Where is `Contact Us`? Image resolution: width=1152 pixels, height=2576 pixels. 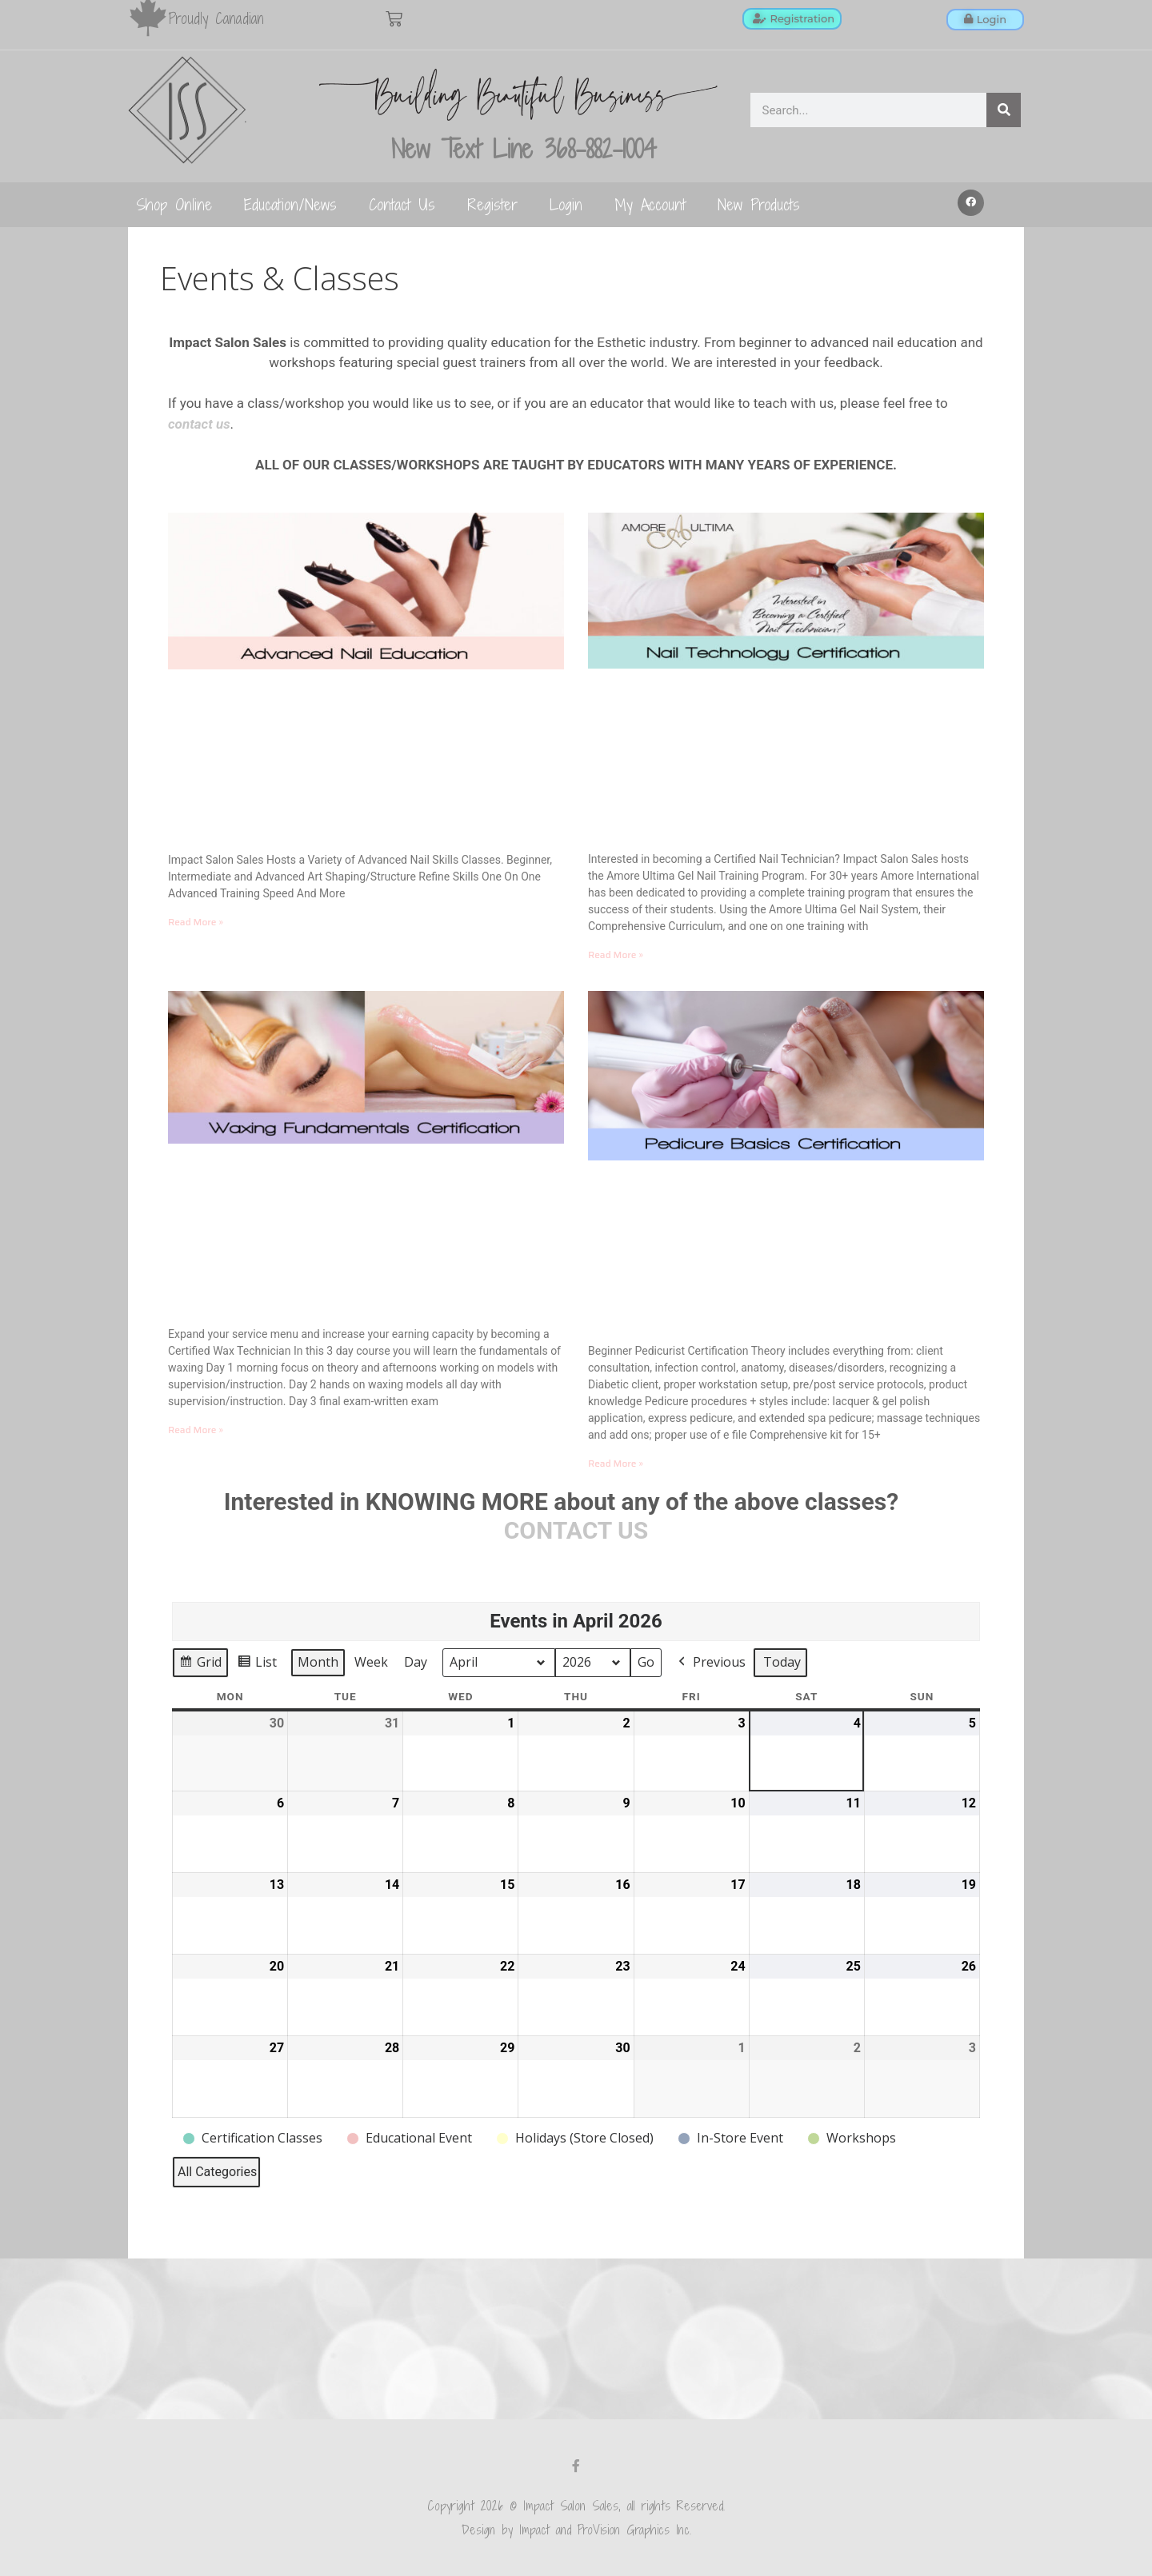
Contact Us is located at coordinates (402, 204).